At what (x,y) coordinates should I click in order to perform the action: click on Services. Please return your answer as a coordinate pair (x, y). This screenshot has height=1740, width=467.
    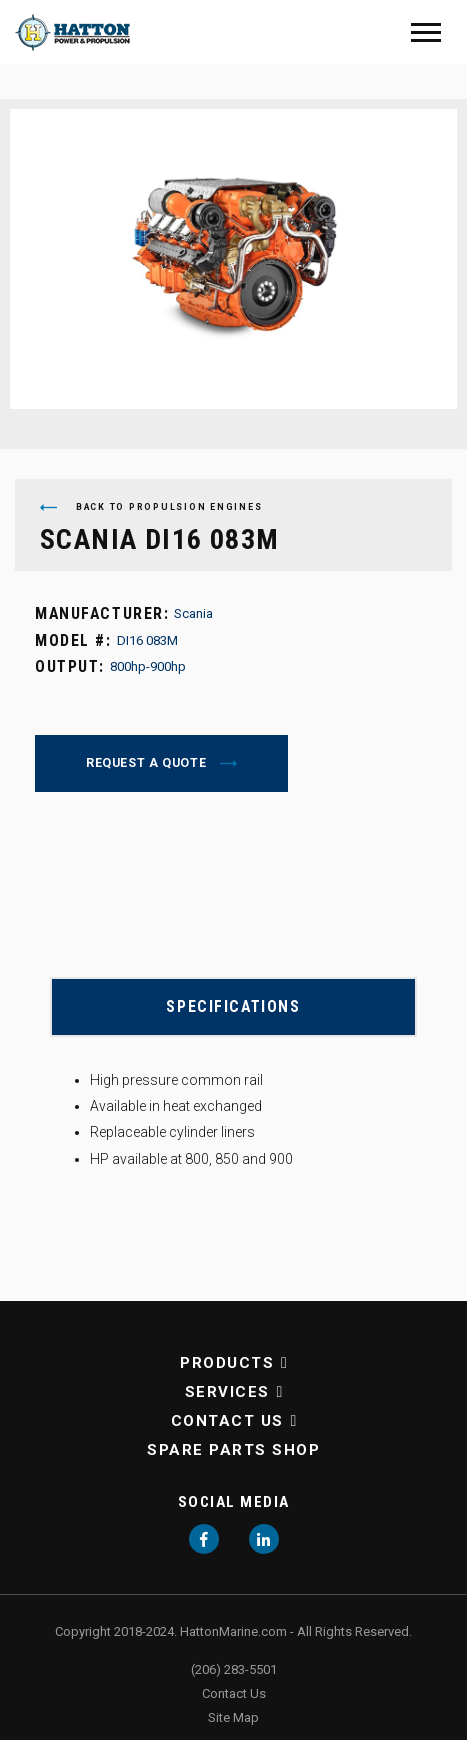
    Looking at the image, I should click on (227, 1392).